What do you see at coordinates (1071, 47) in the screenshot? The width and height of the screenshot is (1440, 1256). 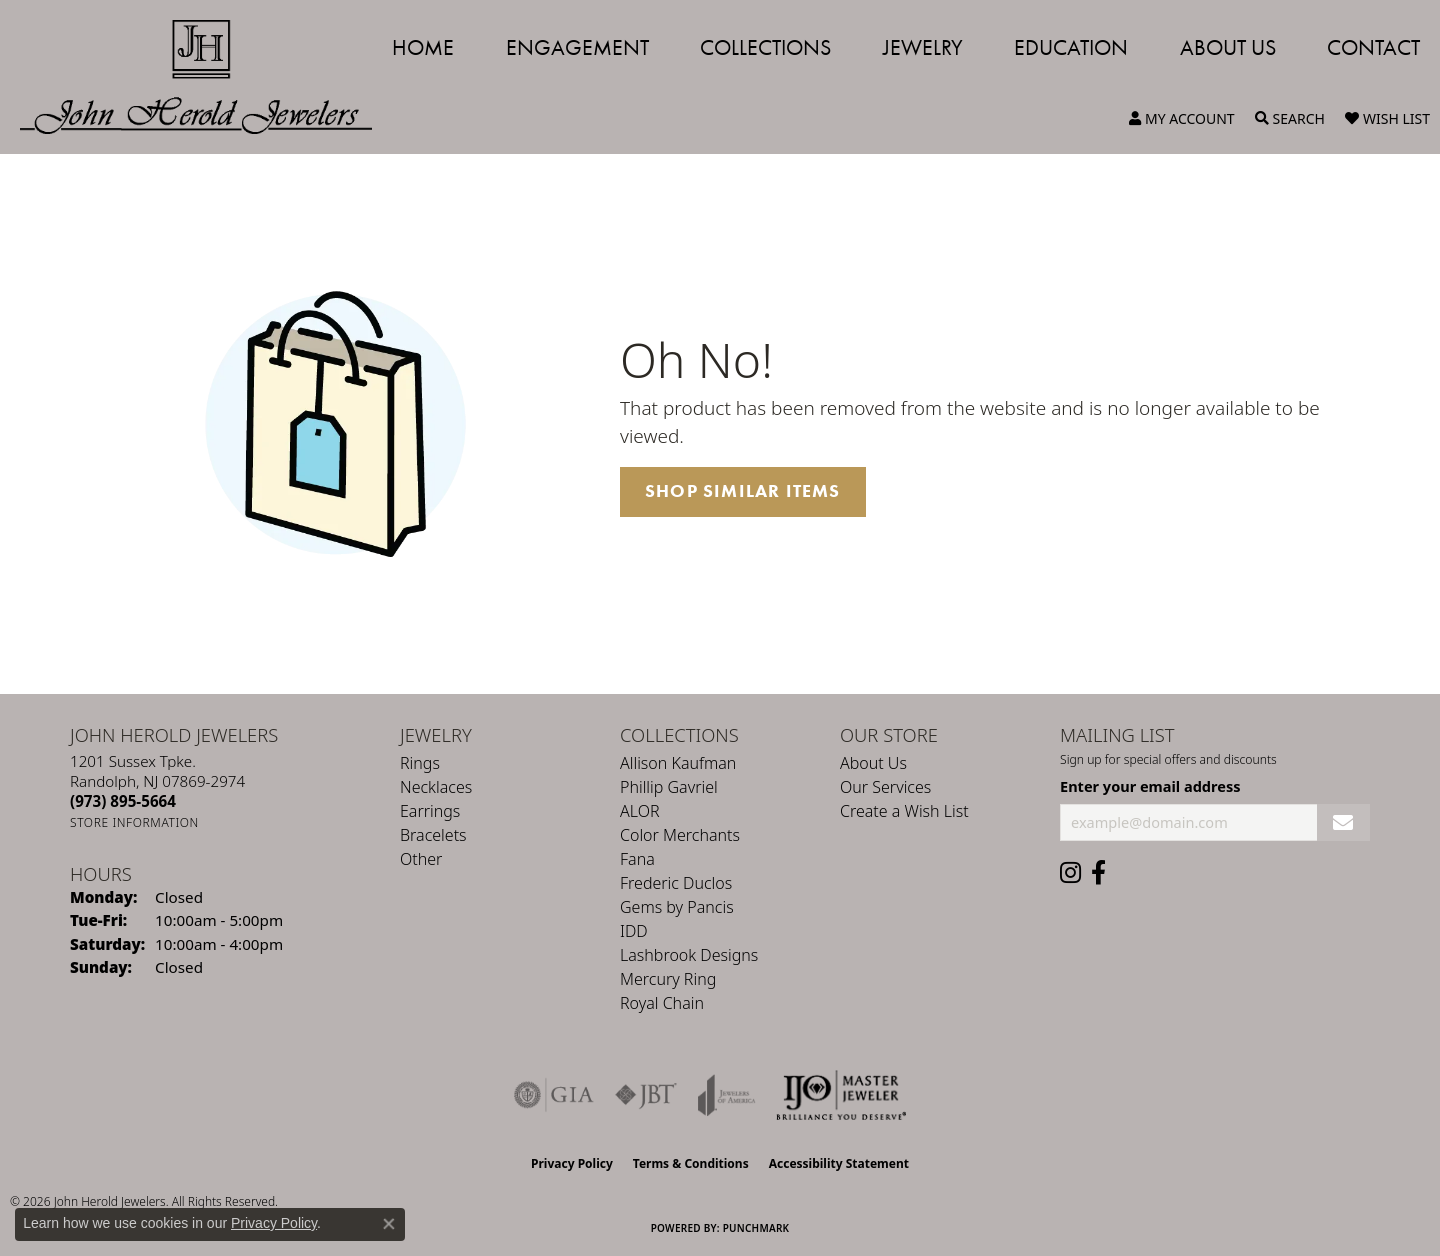 I see `Education` at bounding box center [1071, 47].